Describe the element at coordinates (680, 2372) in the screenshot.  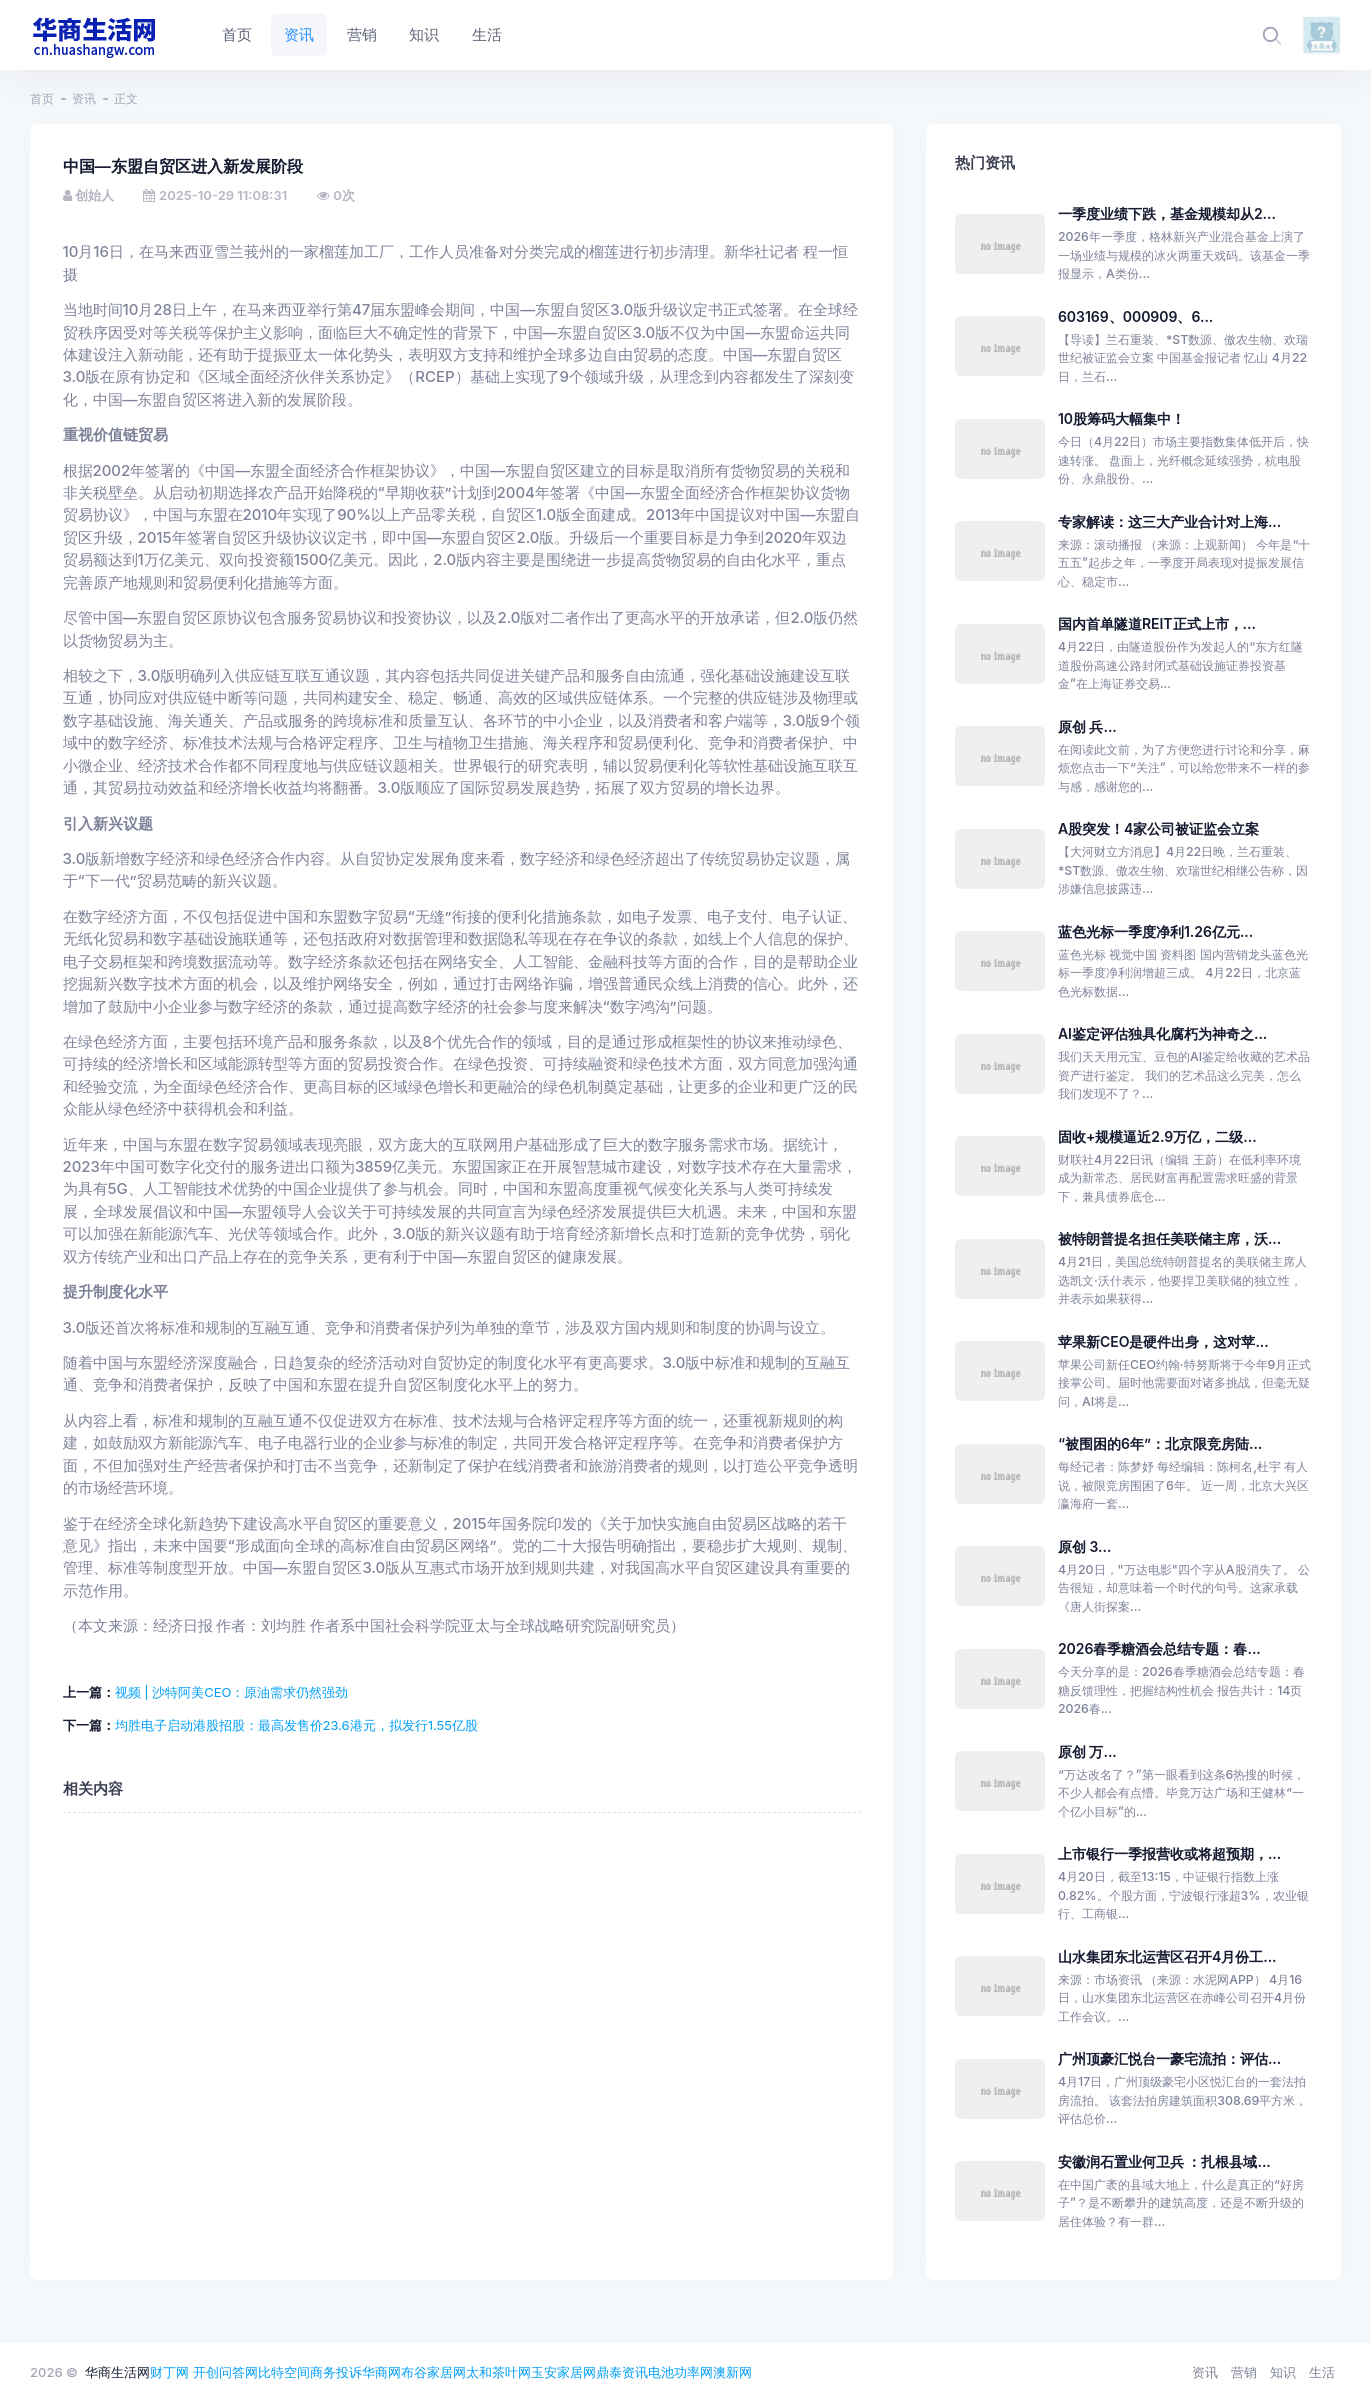
I see `电池功率网` at that location.